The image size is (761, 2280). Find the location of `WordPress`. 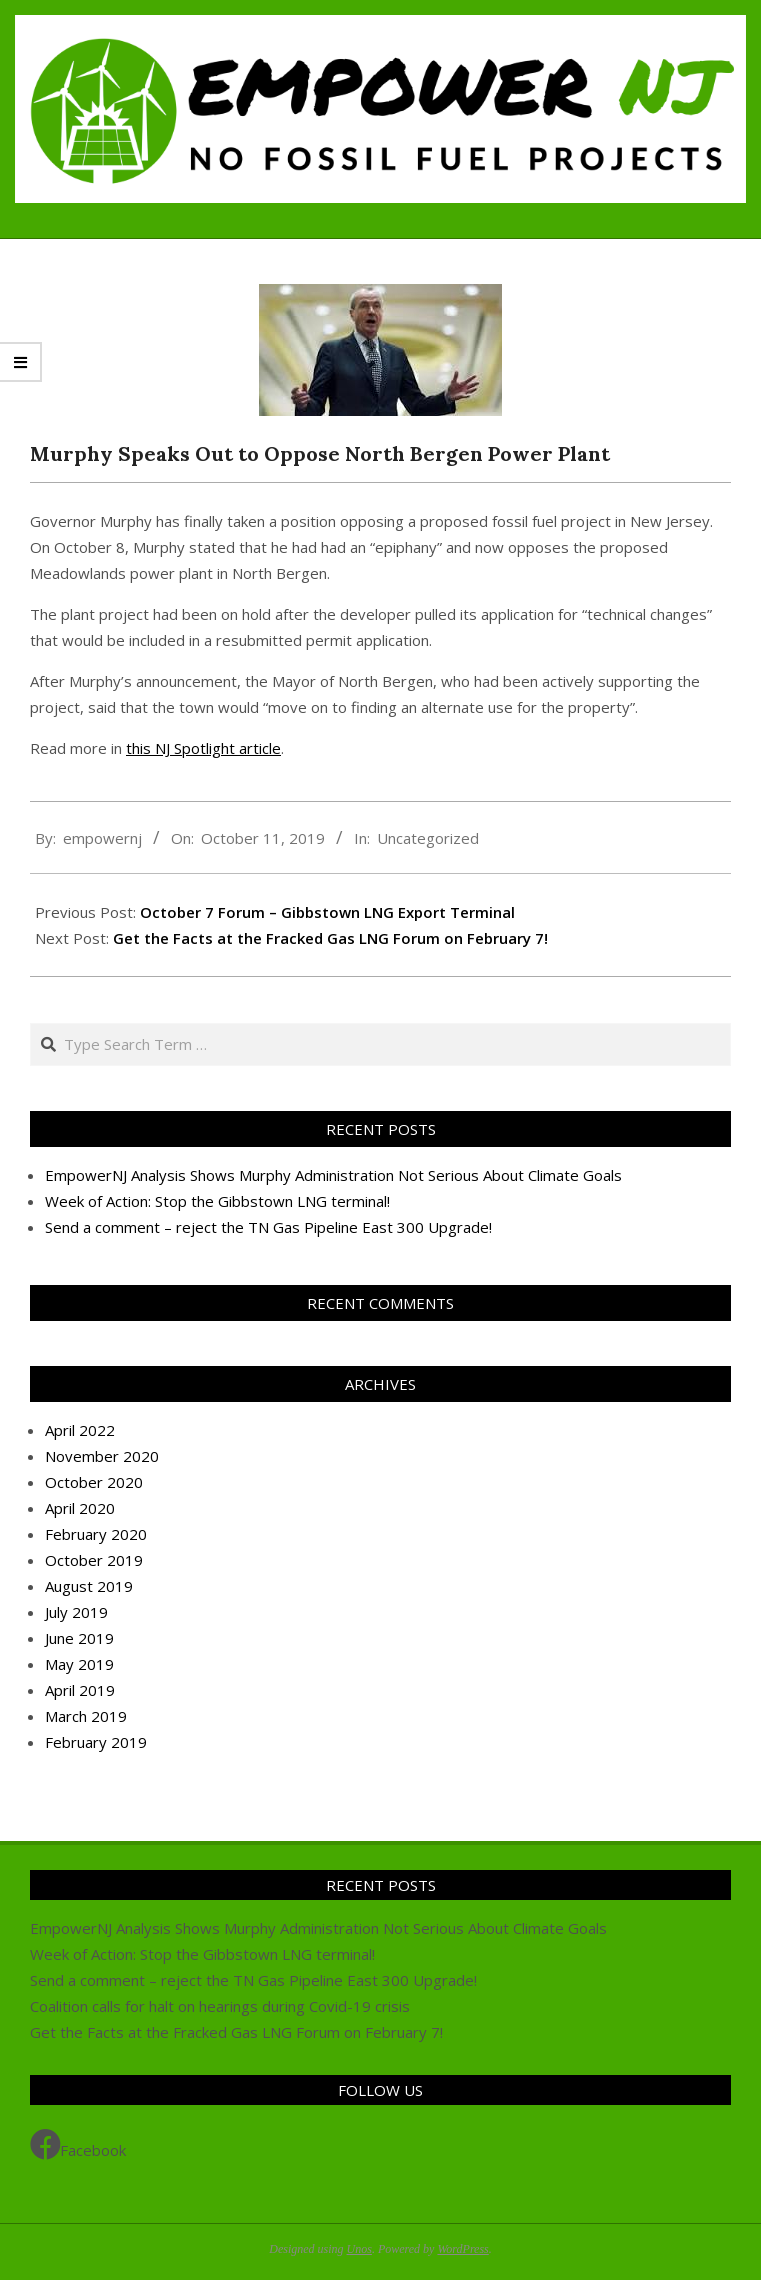

WordPress is located at coordinates (462, 2249).